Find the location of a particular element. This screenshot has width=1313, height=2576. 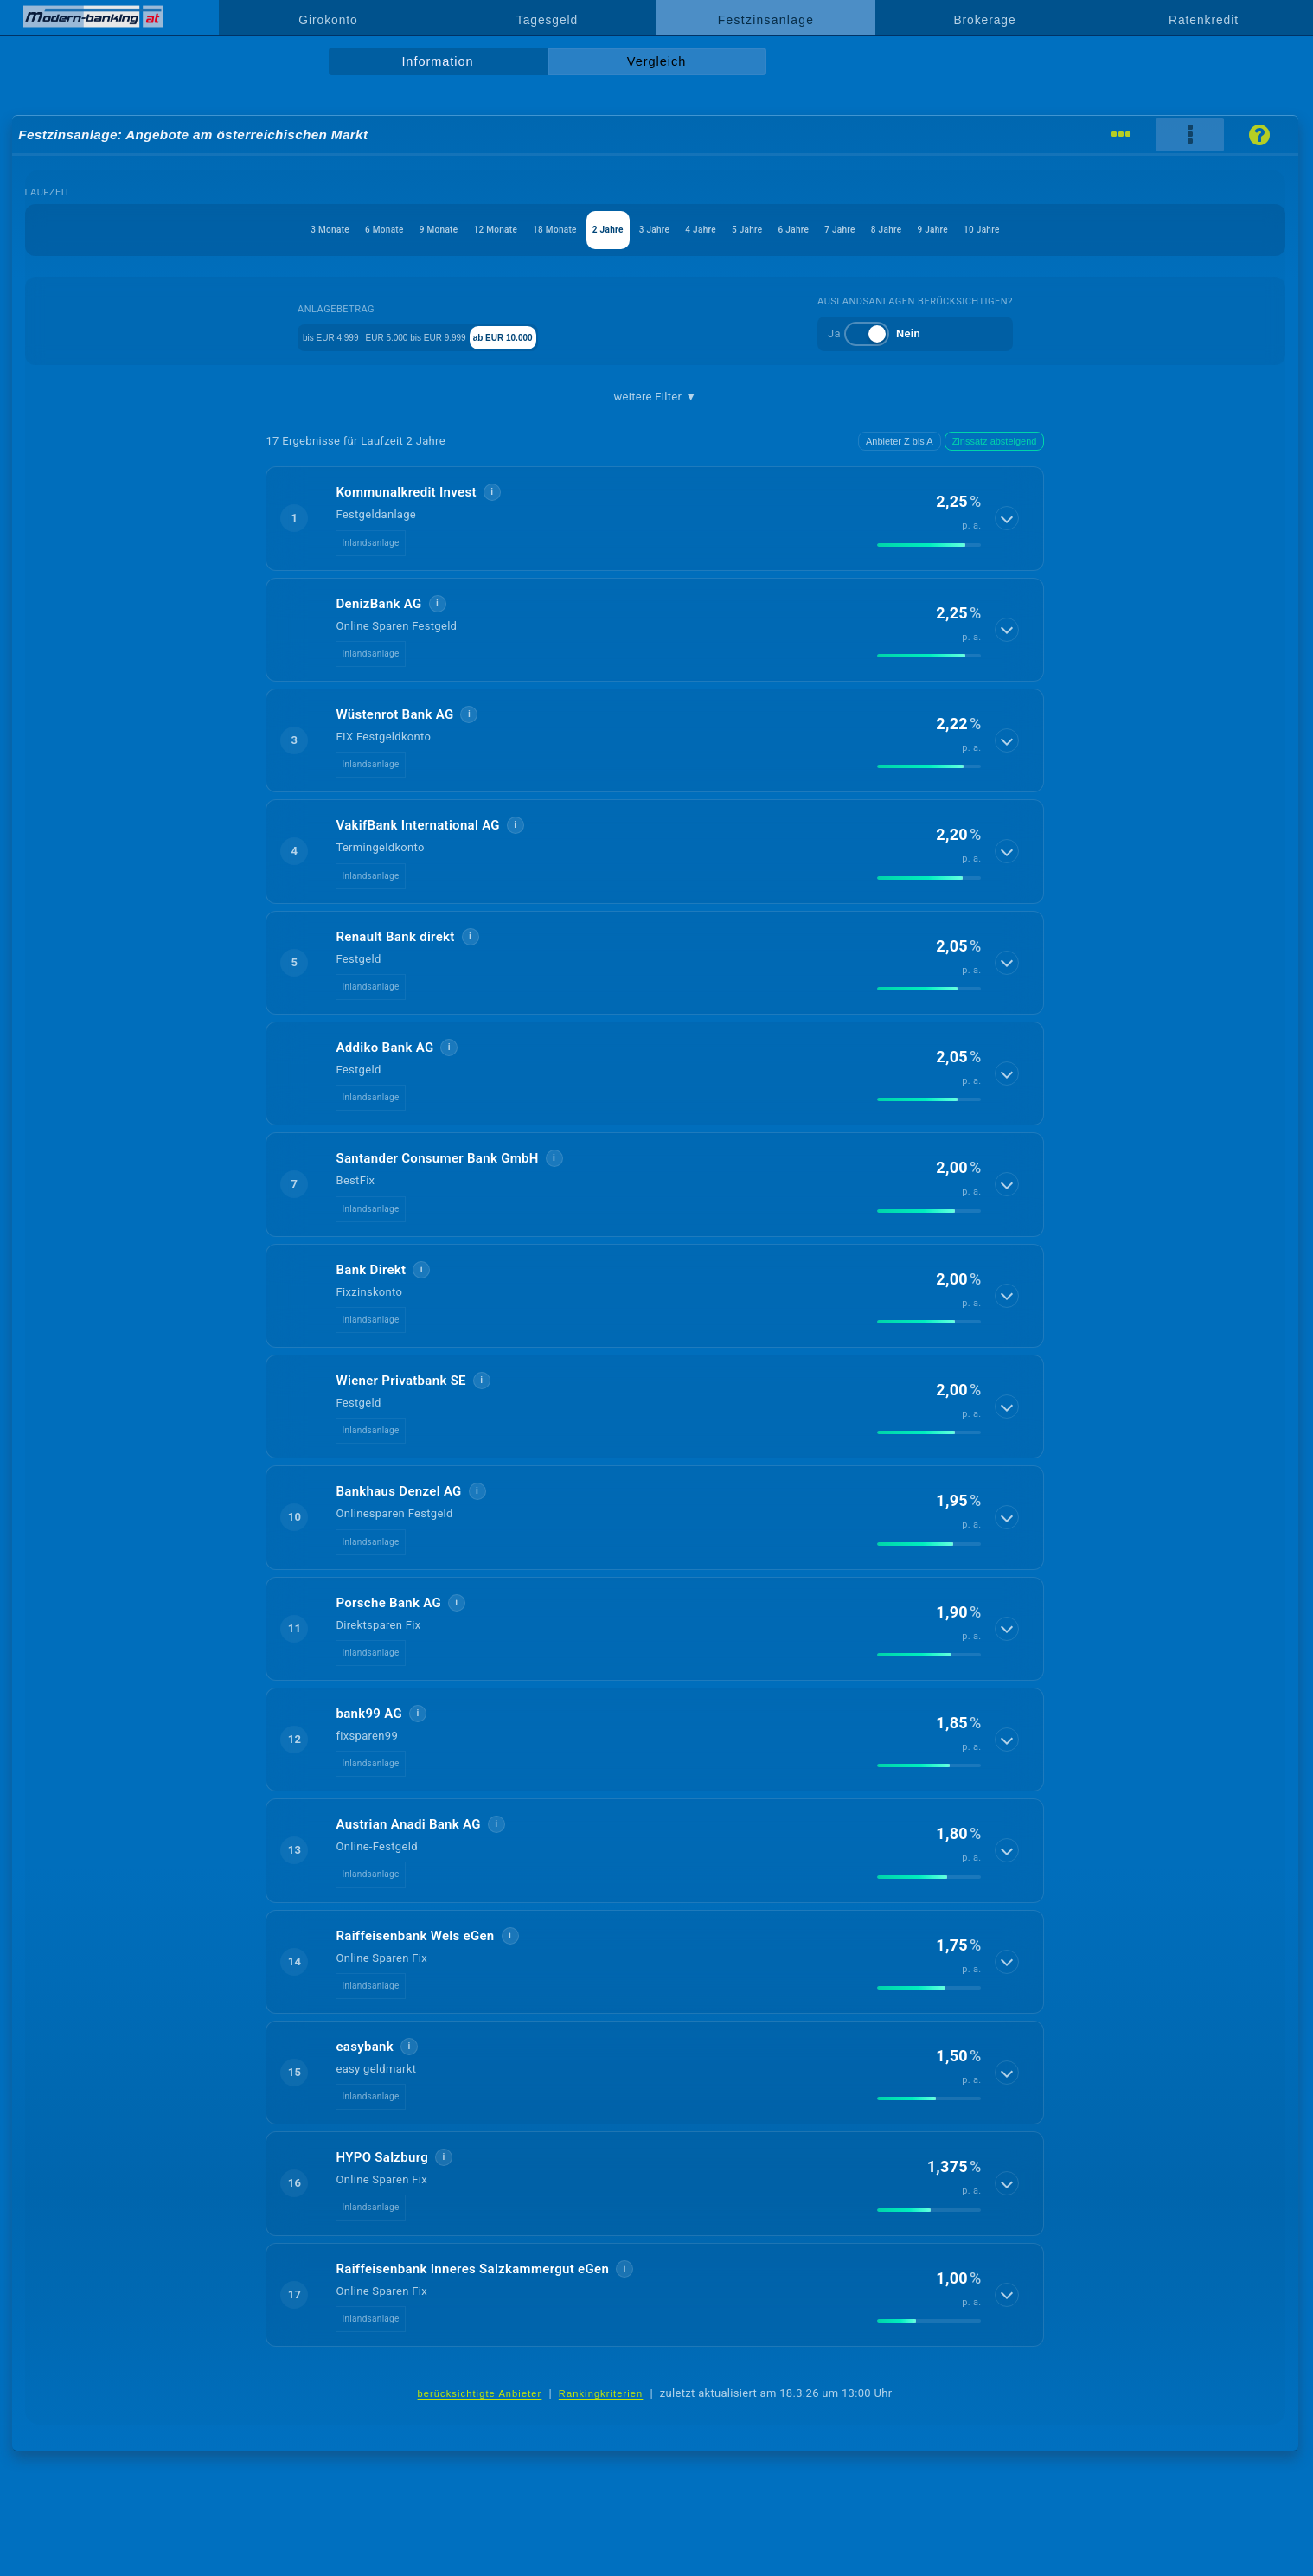

18 Monate is located at coordinates (494, 229).